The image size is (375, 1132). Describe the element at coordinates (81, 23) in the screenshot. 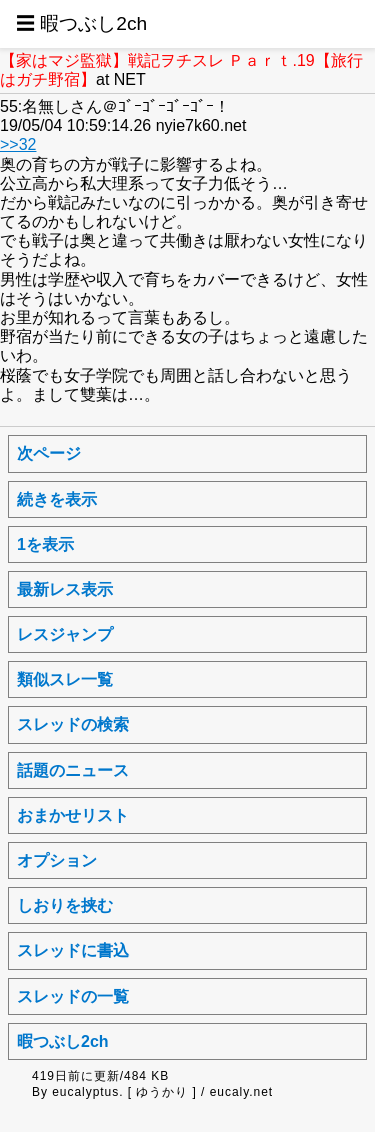

I see `☰ 暇つぶし2ch [button]` at that location.